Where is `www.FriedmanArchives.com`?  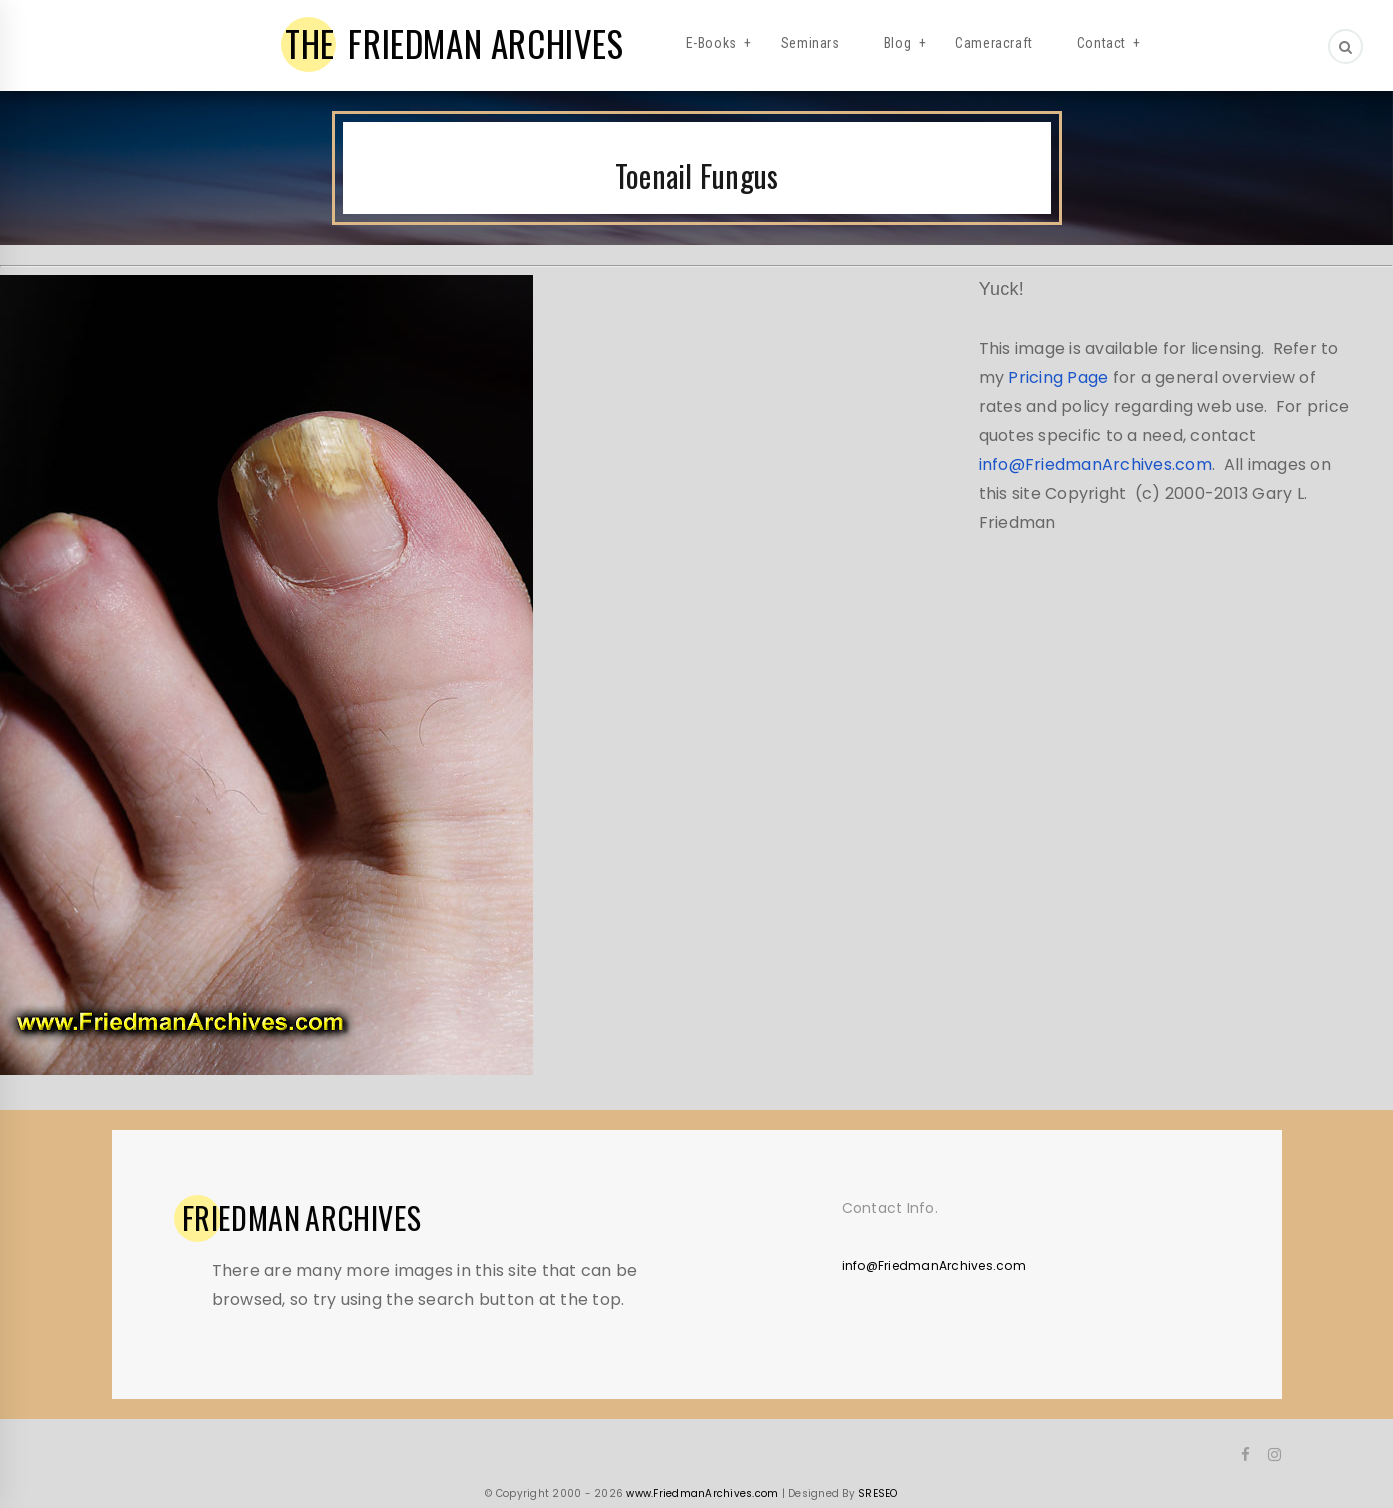
www.FriedmanArchives.com is located at coordinates (702, 1493).